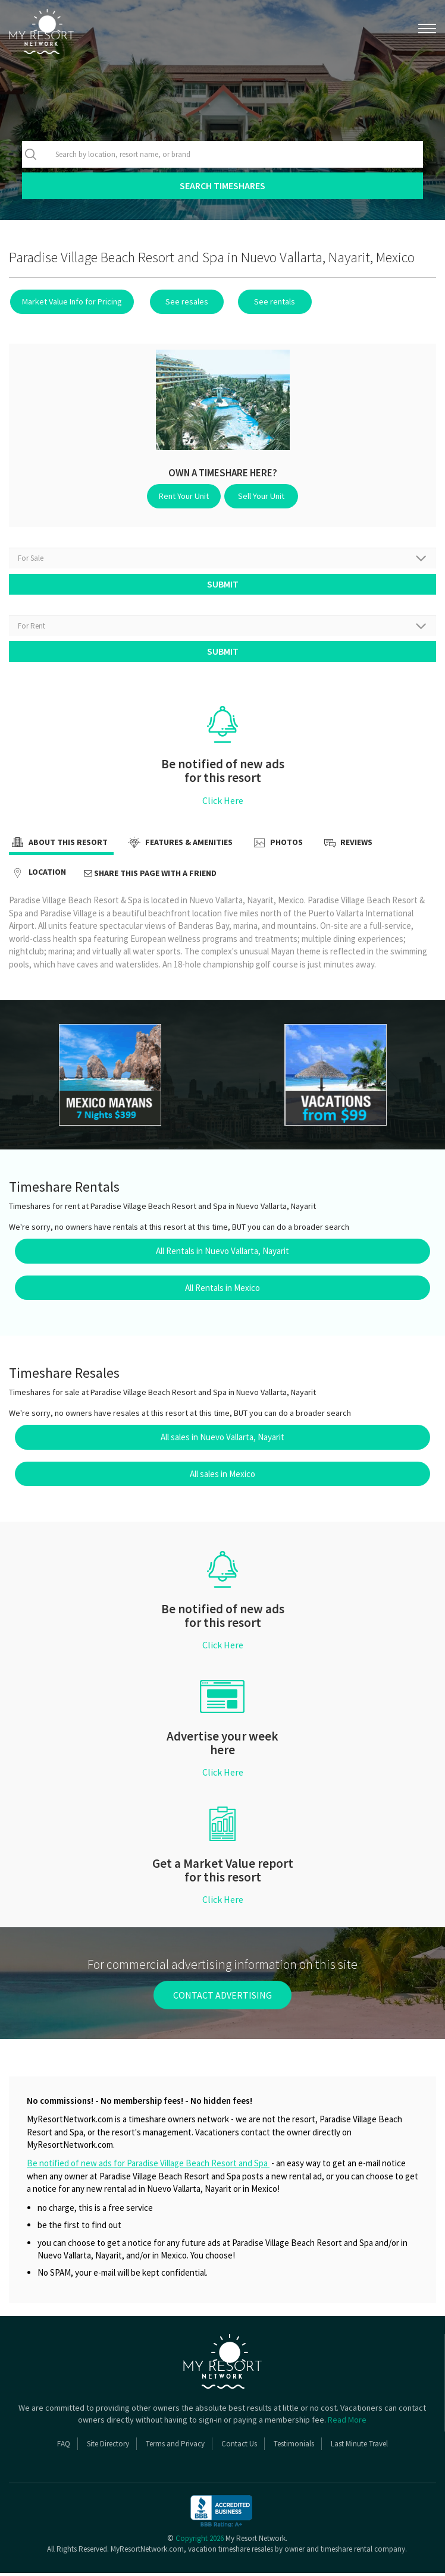 The height and width of the screenshot is (2576, 445). What do you see at coordinates (347, 2422) in the screenshot?
I see `Read More` at bounding box center [347, 2422].